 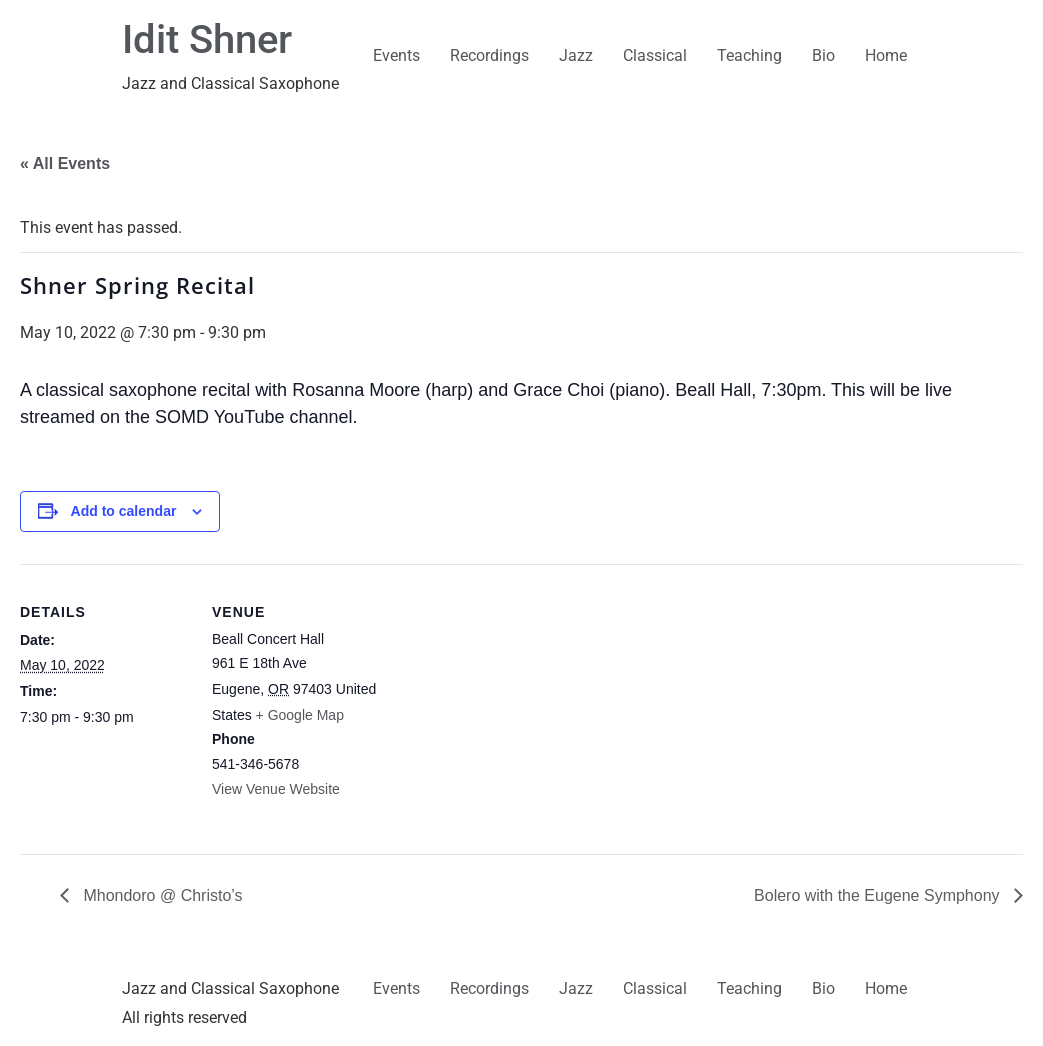 I want to click on Mhondoro @ Christo’s, so click(x=161, y=895).